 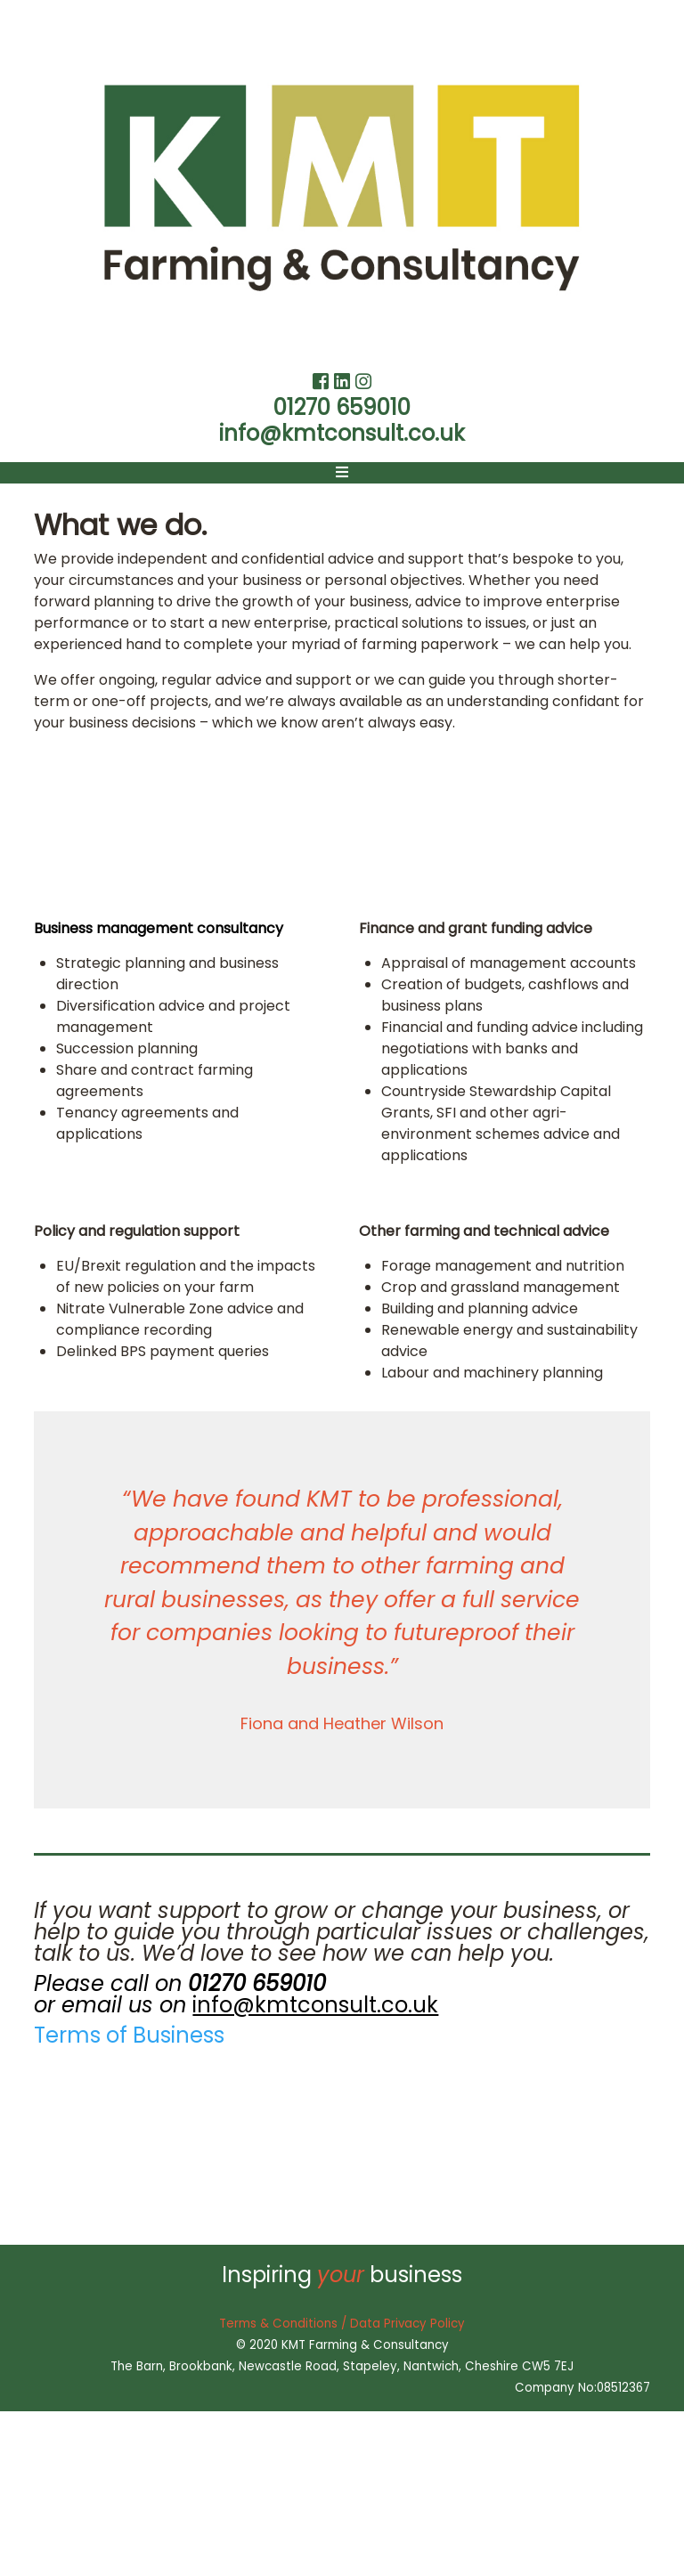 I want to click on Terms of Business, so click(x=129, y=2035).